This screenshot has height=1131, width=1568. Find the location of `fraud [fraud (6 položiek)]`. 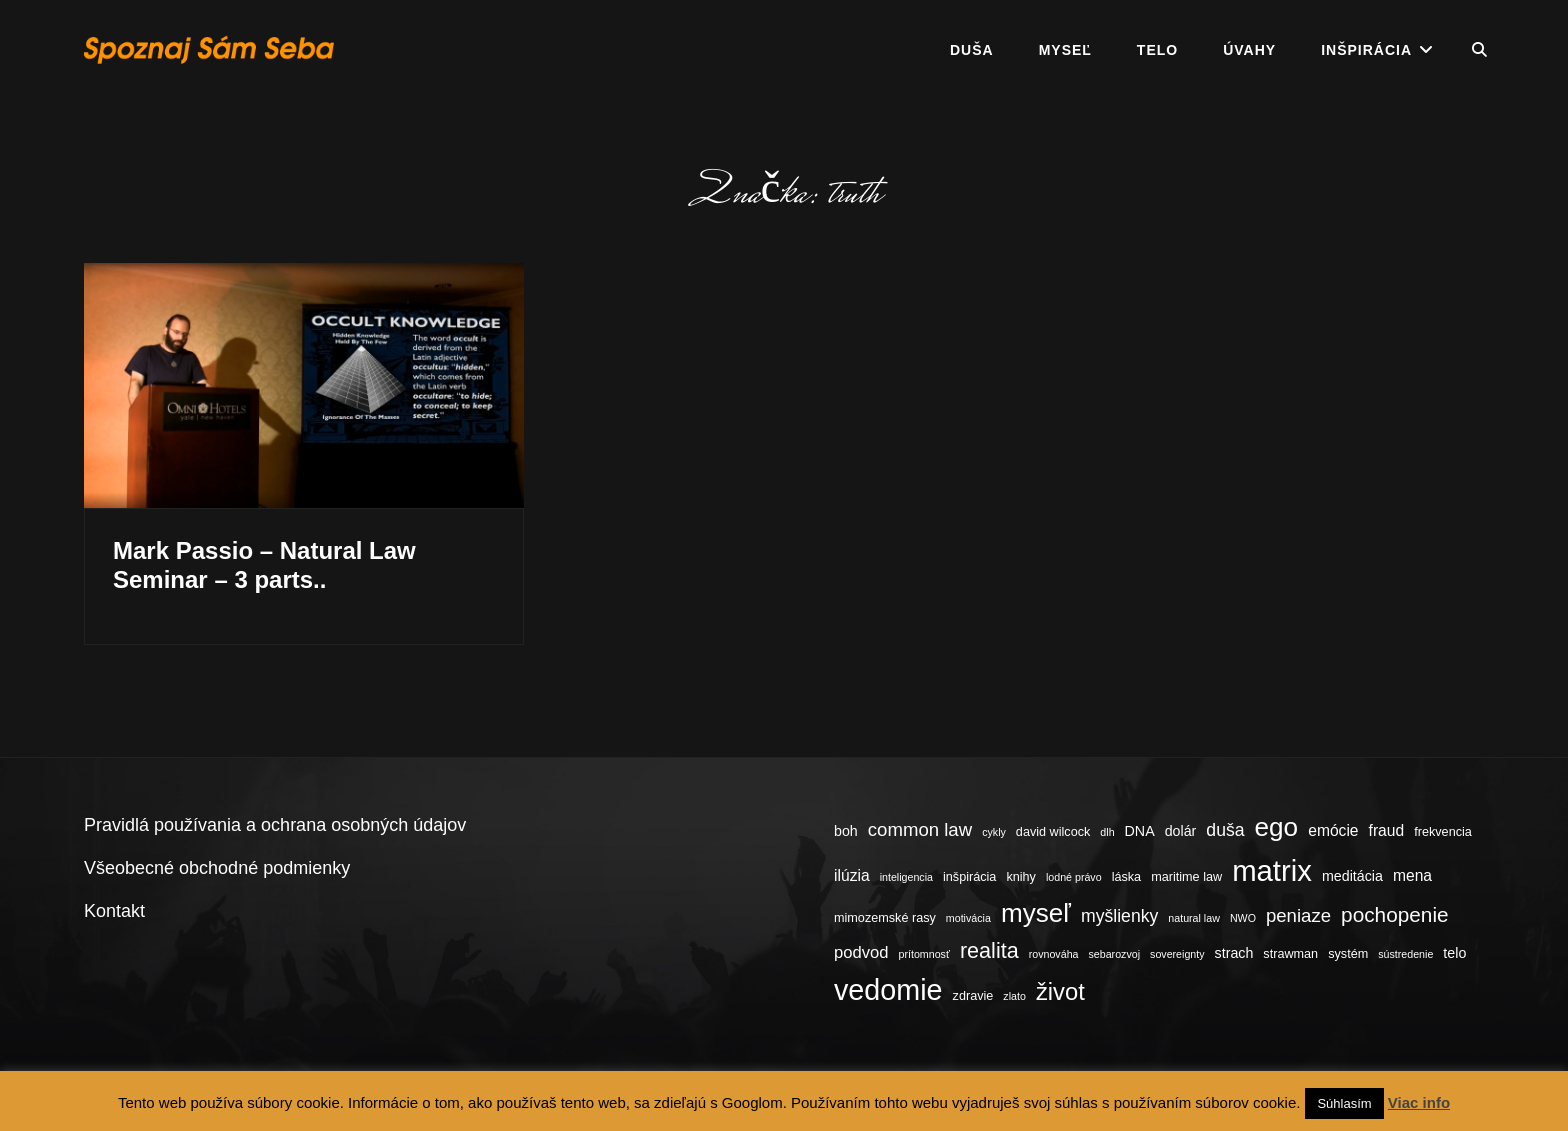

fraud [fraud (6 položiek)] is located at coordinates (1387, 830).